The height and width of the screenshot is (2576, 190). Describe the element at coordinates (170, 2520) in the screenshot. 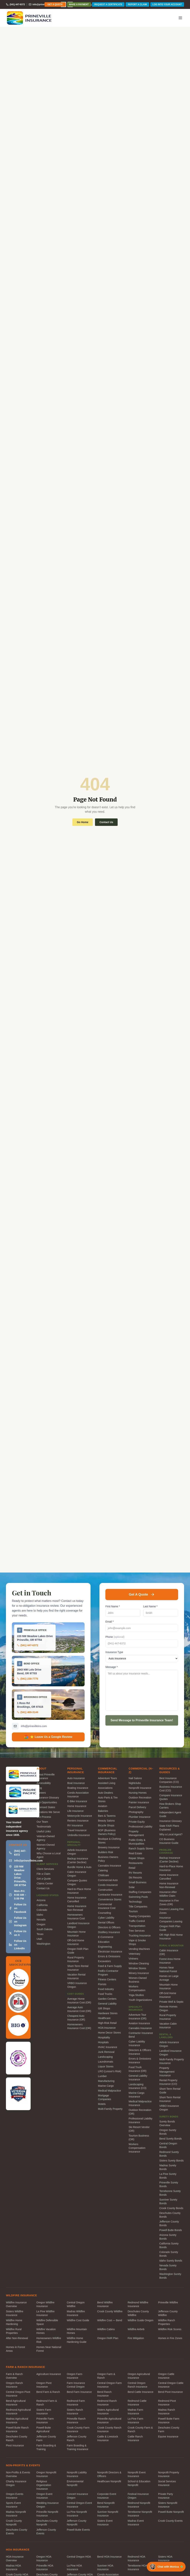

I see `Crook County Events` at that location.